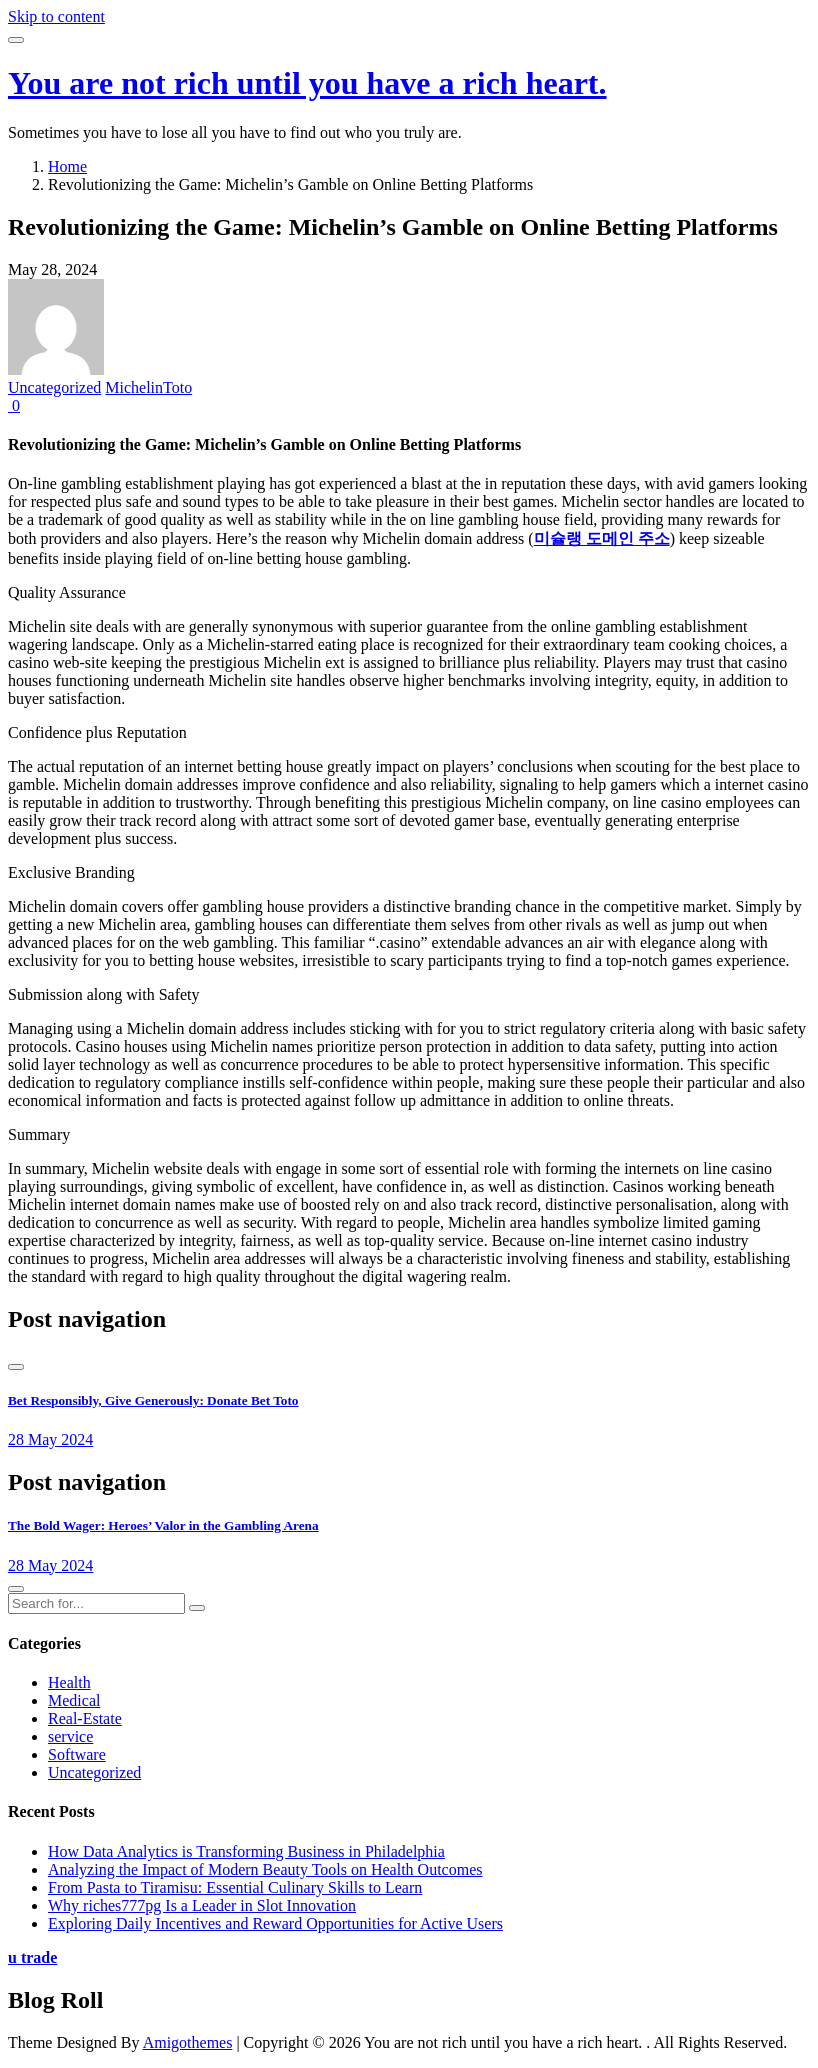  What do you see at coordinates (77, 1754) in the screenshot?
I see `Software` at bounding box center [77, 1754].